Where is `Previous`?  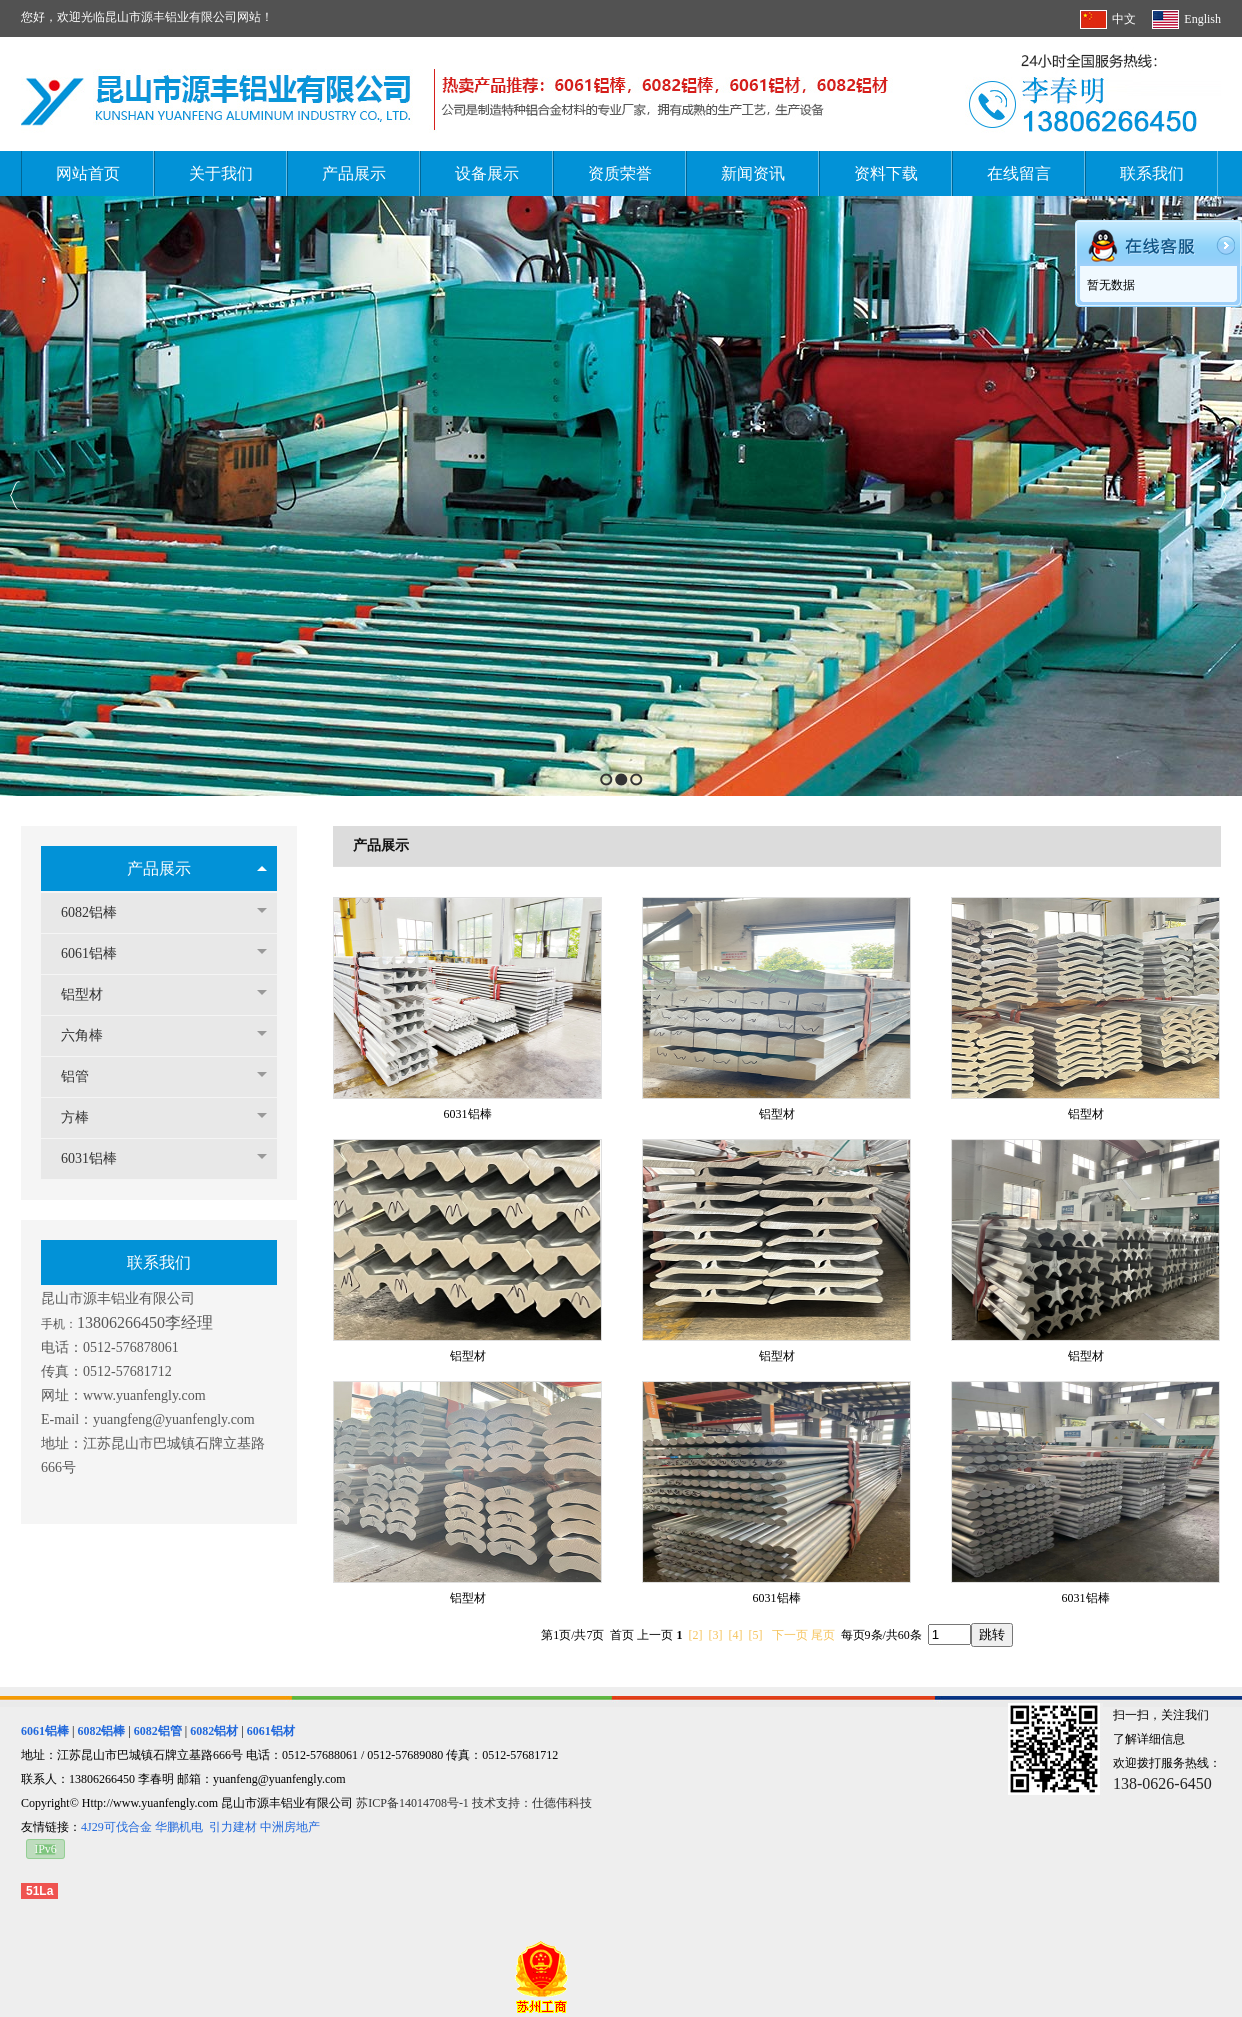 Previous is located at coordinates (15, 495).